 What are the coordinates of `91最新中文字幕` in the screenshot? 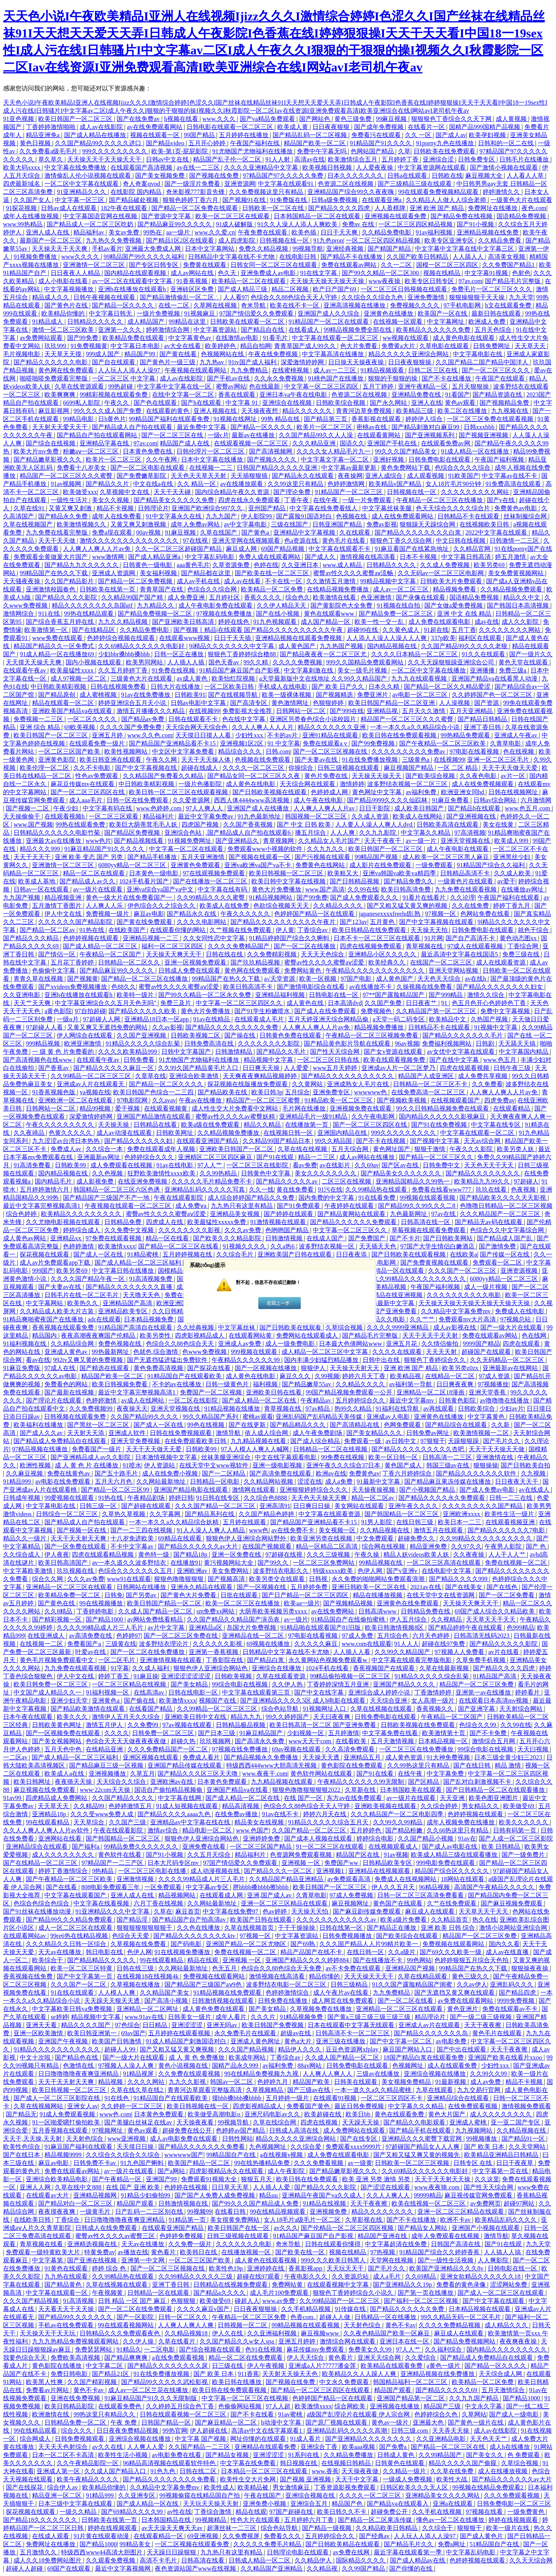 It's located at (379, 1481).